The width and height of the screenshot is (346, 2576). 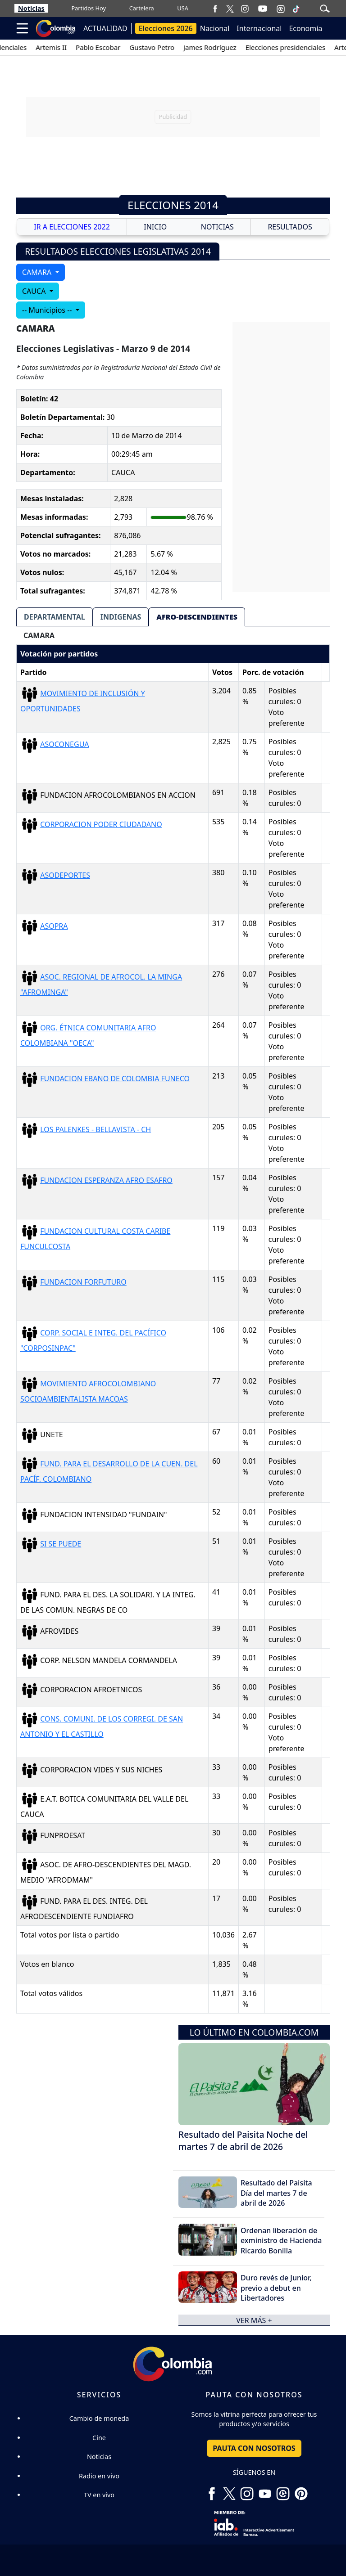 I want to click on Partidos Hoy, so click(x=88, y=8).